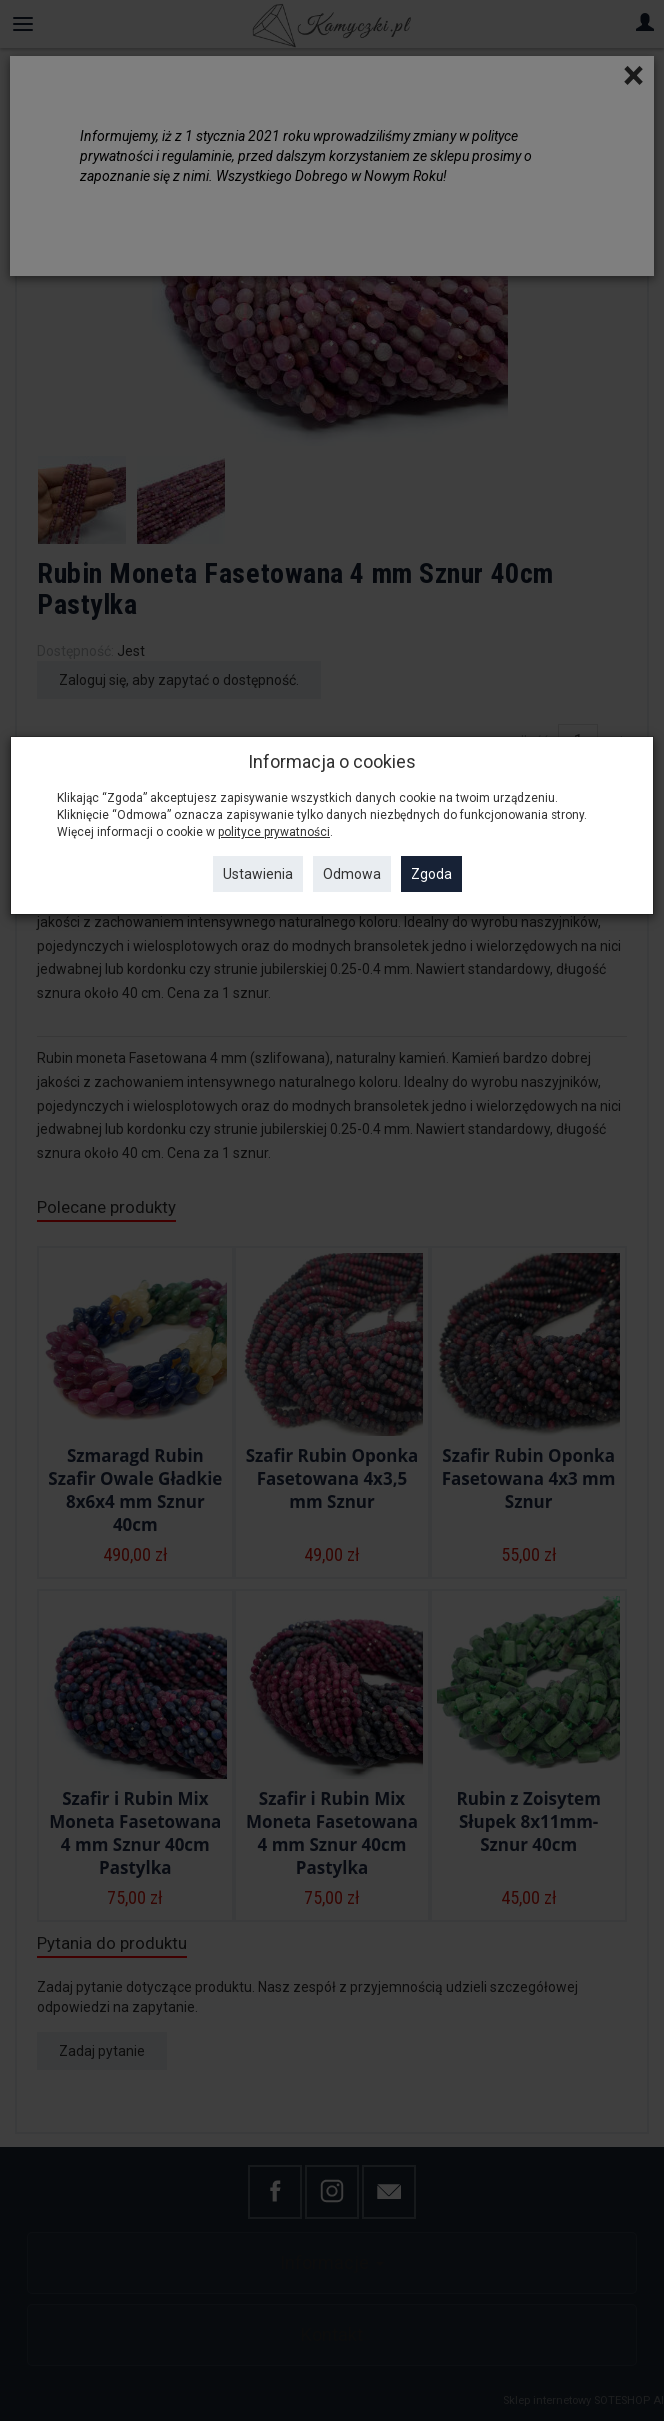 Image resolution: width=664 pixels, height=2421 pixels. Describe the element at coordinates (431, 874) in the screenshot. I see `Zgoda` at that location.